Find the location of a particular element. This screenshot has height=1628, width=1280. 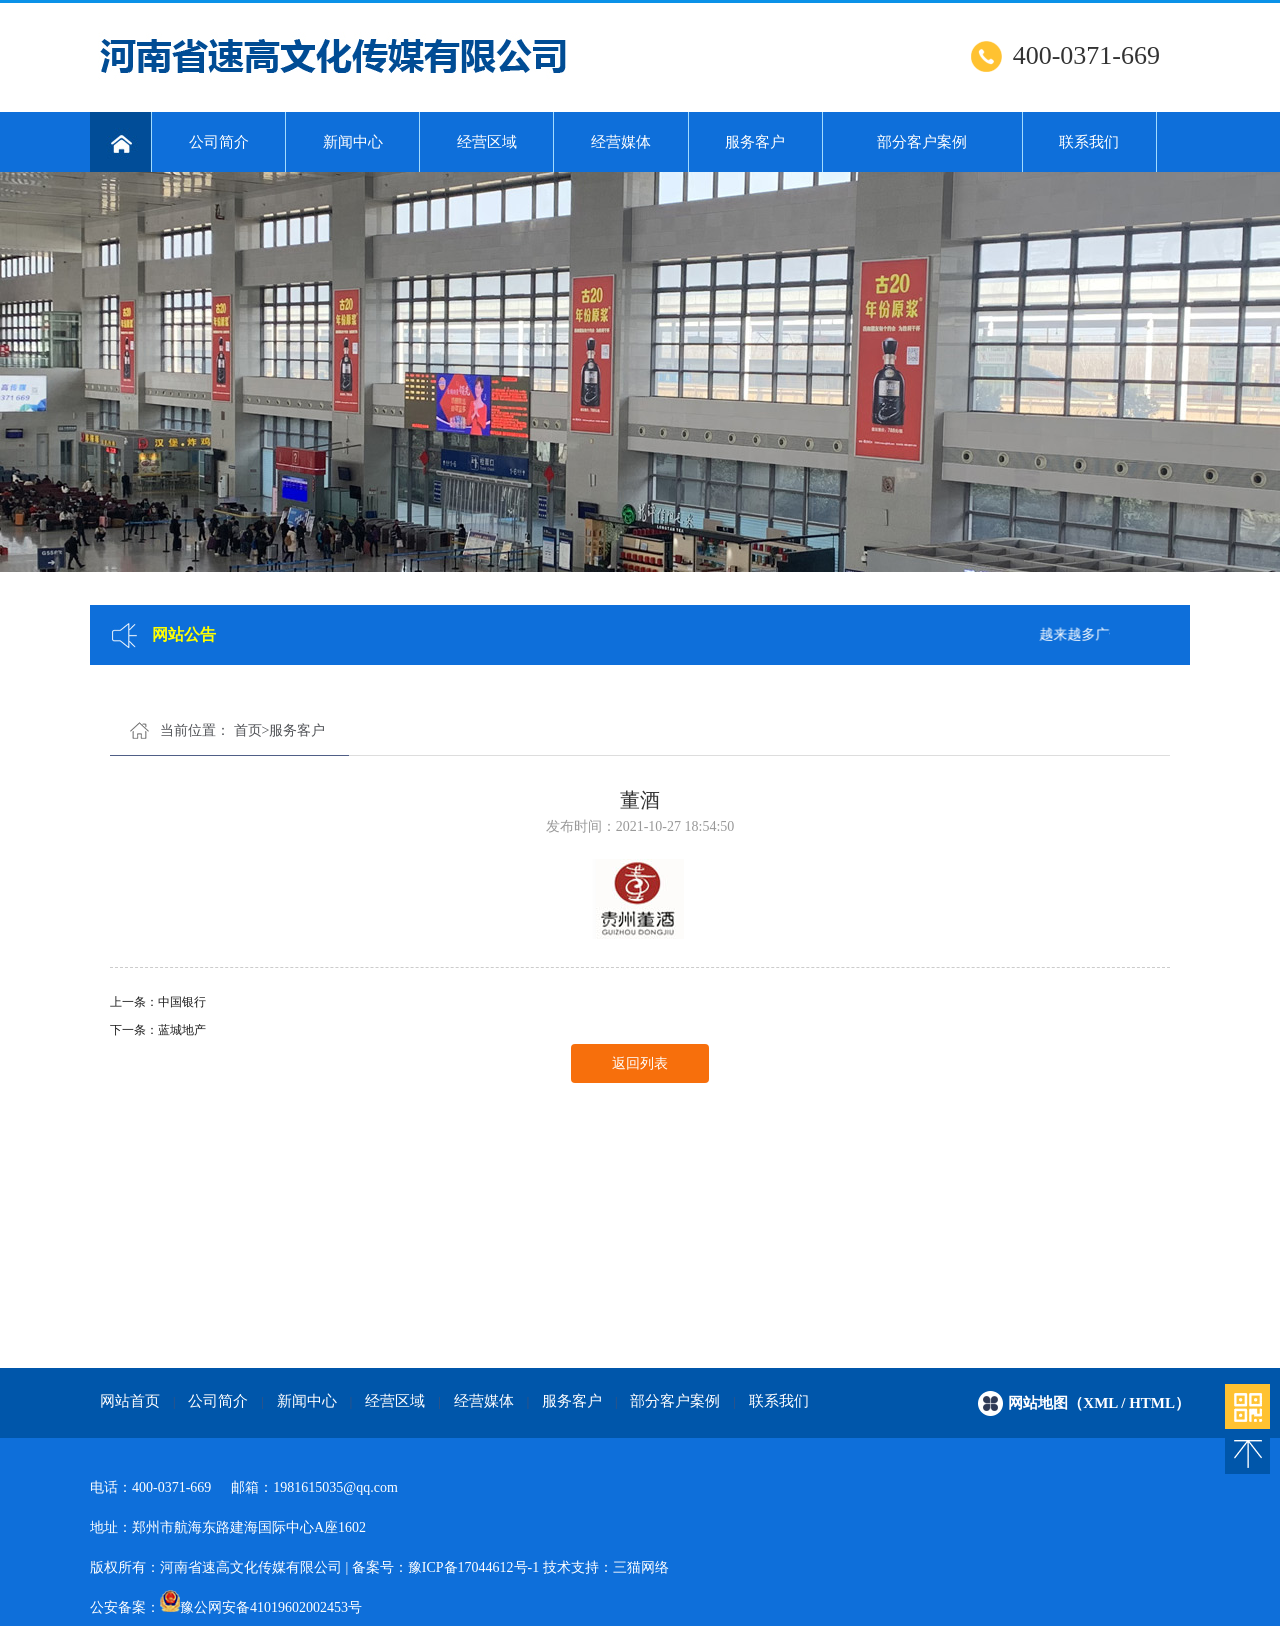

网站地图（xml / html） is located at coordinates (1099, 1403).